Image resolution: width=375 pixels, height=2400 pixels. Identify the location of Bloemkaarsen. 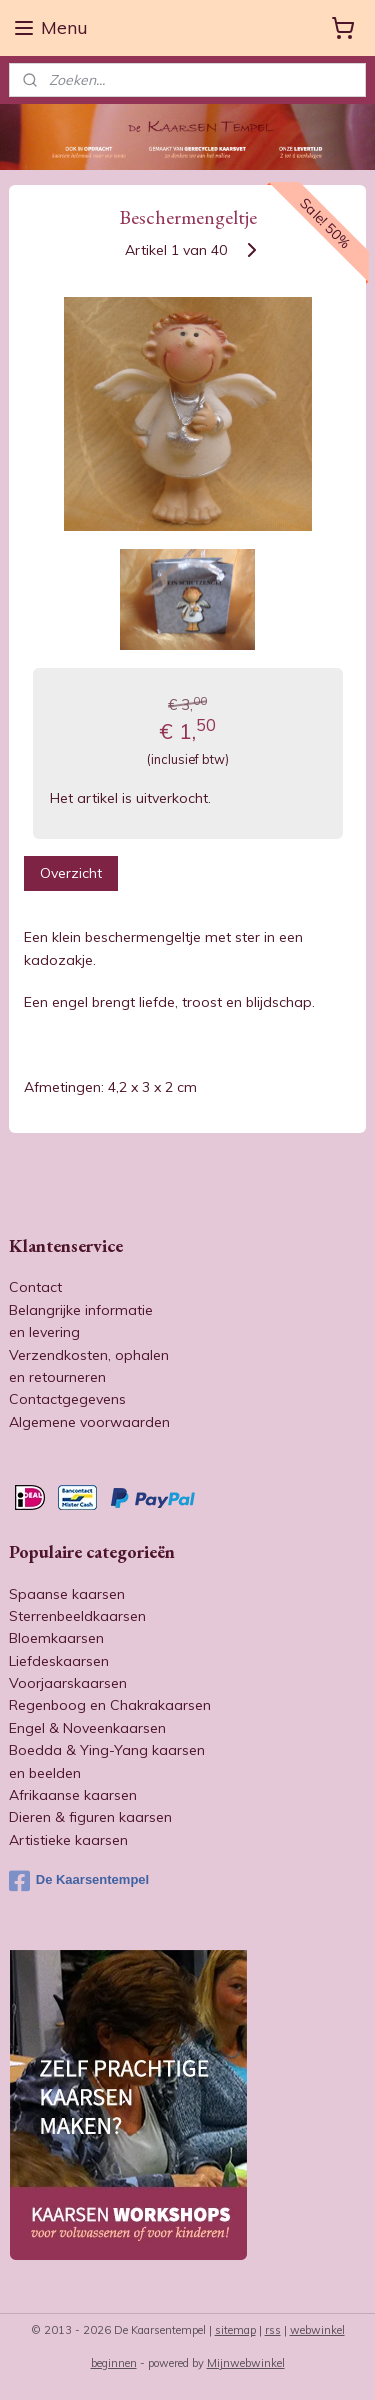
(56, 1638).